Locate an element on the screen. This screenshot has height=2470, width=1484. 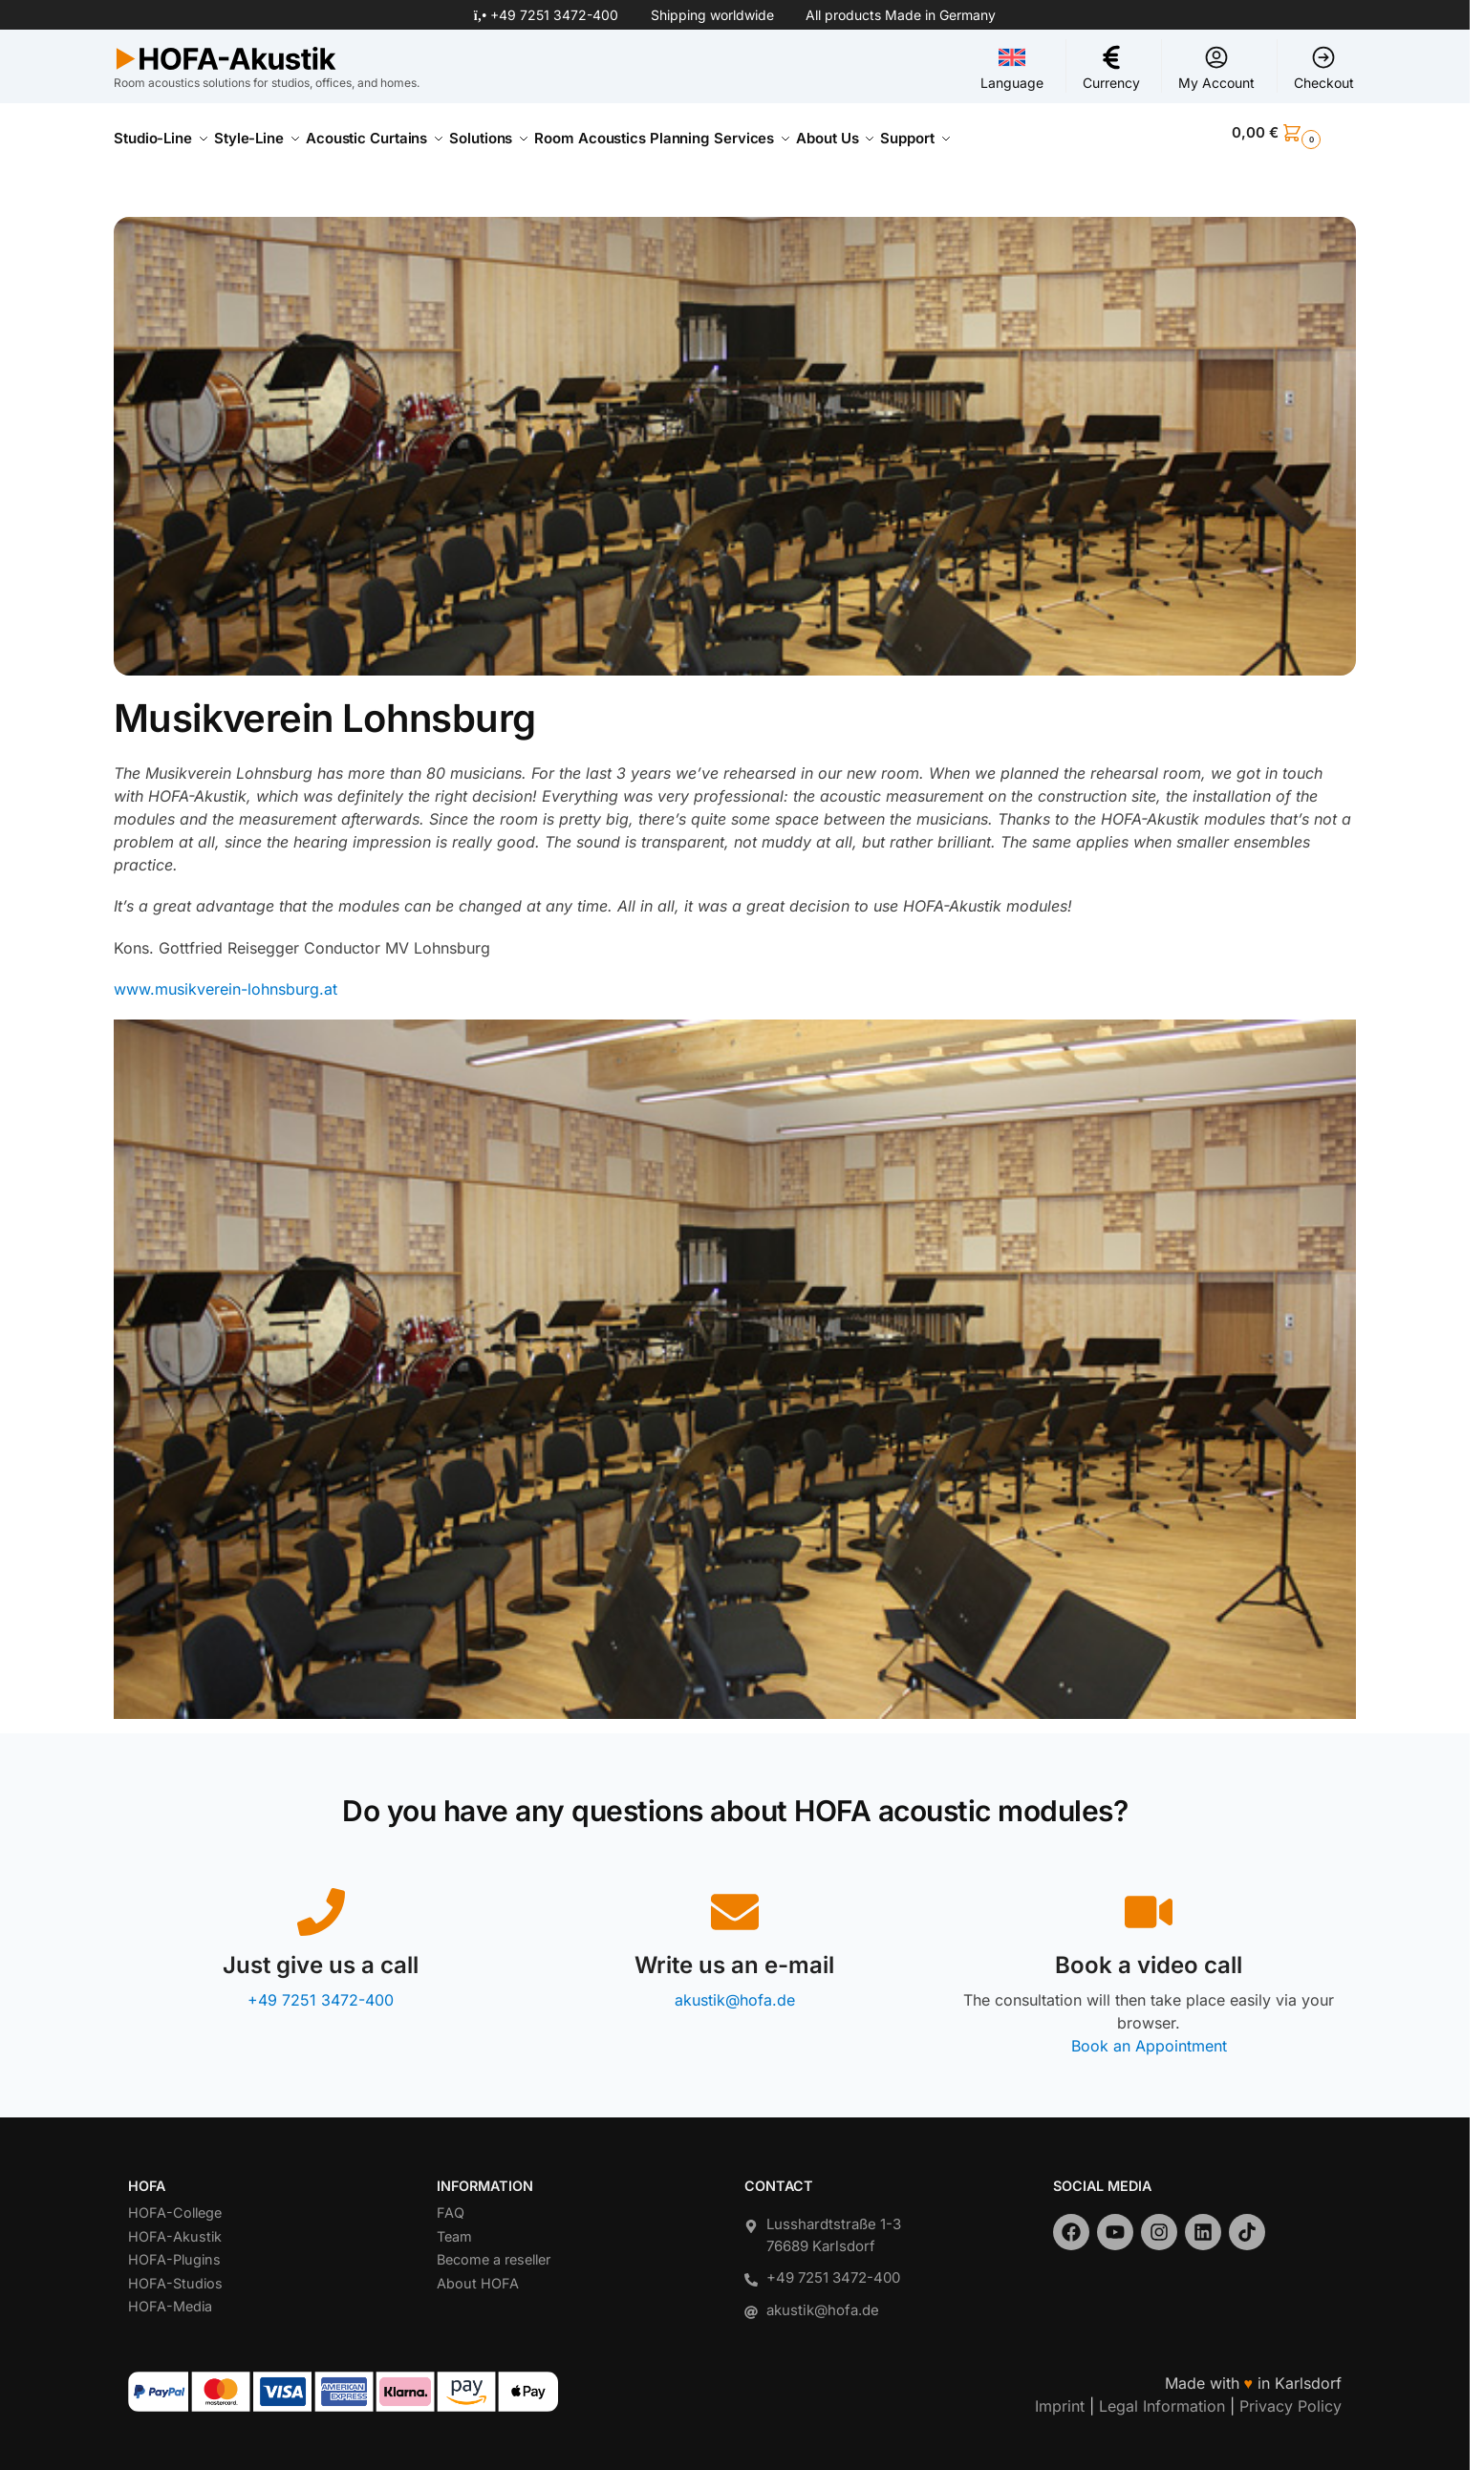
About HOFA is located at coordinates (478, 2273).